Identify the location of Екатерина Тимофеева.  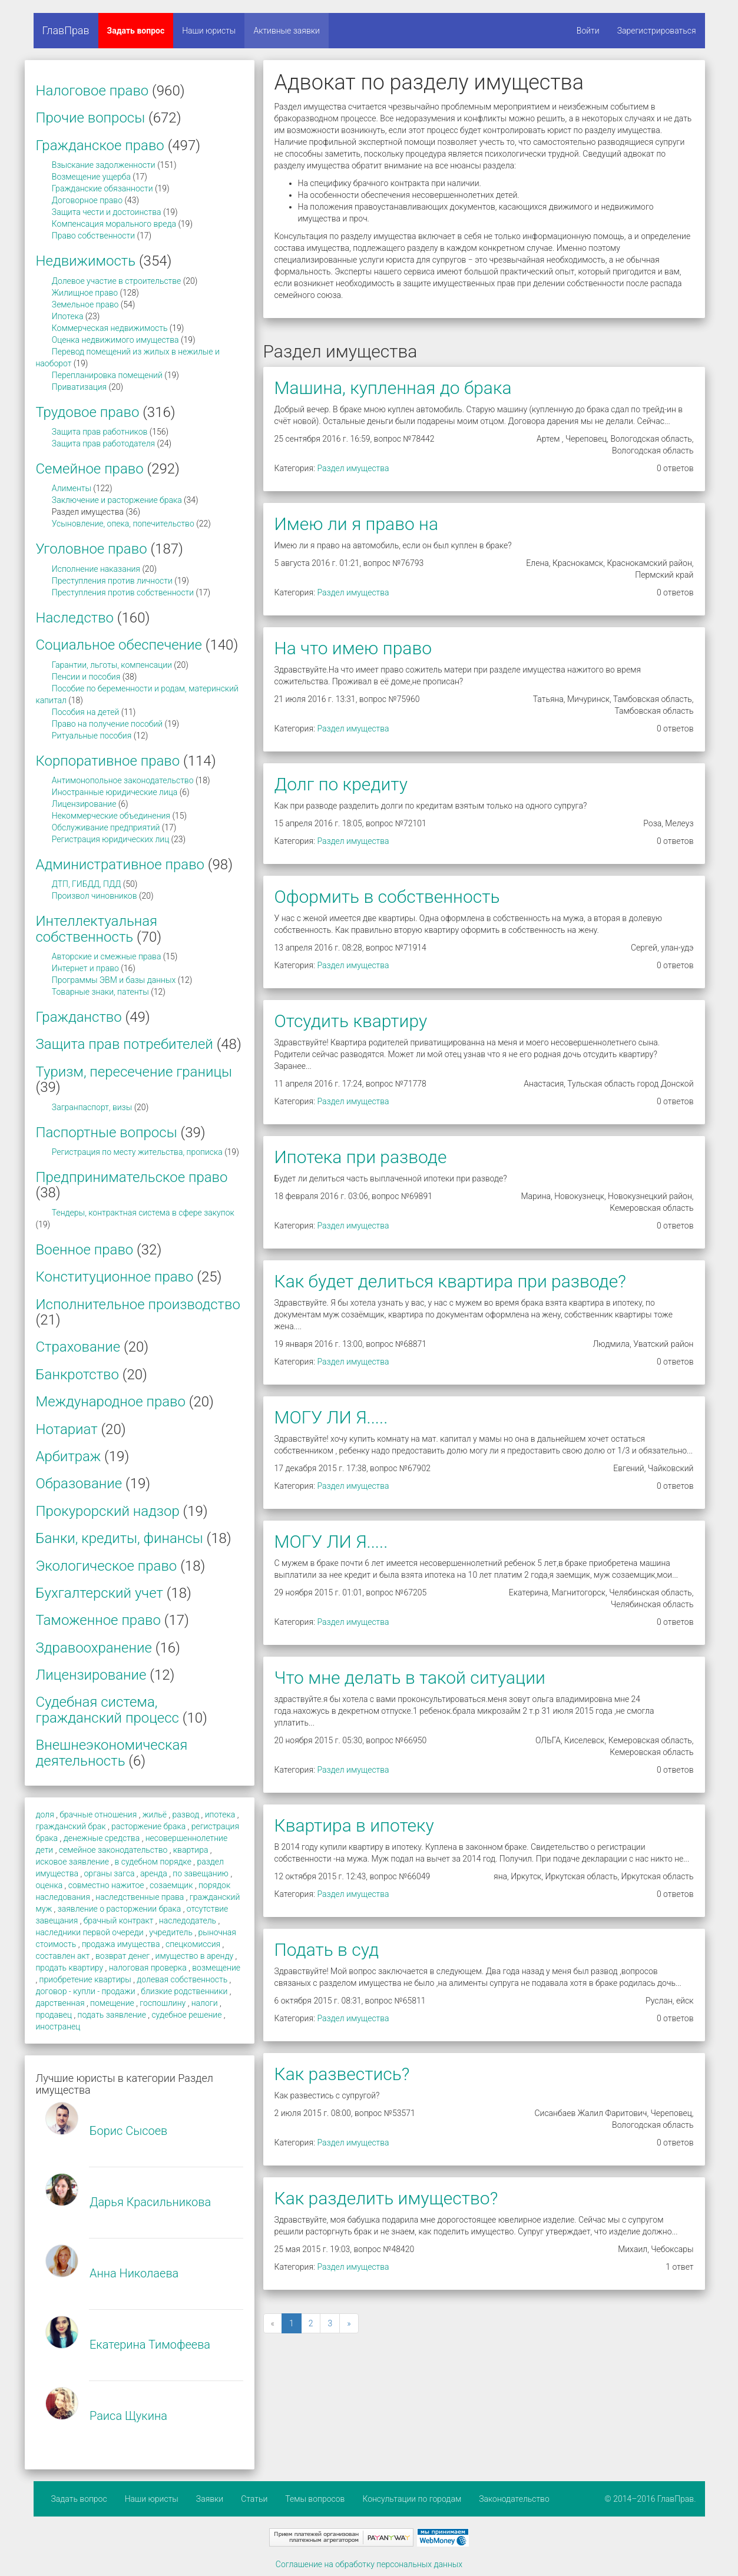
(150, 2344).